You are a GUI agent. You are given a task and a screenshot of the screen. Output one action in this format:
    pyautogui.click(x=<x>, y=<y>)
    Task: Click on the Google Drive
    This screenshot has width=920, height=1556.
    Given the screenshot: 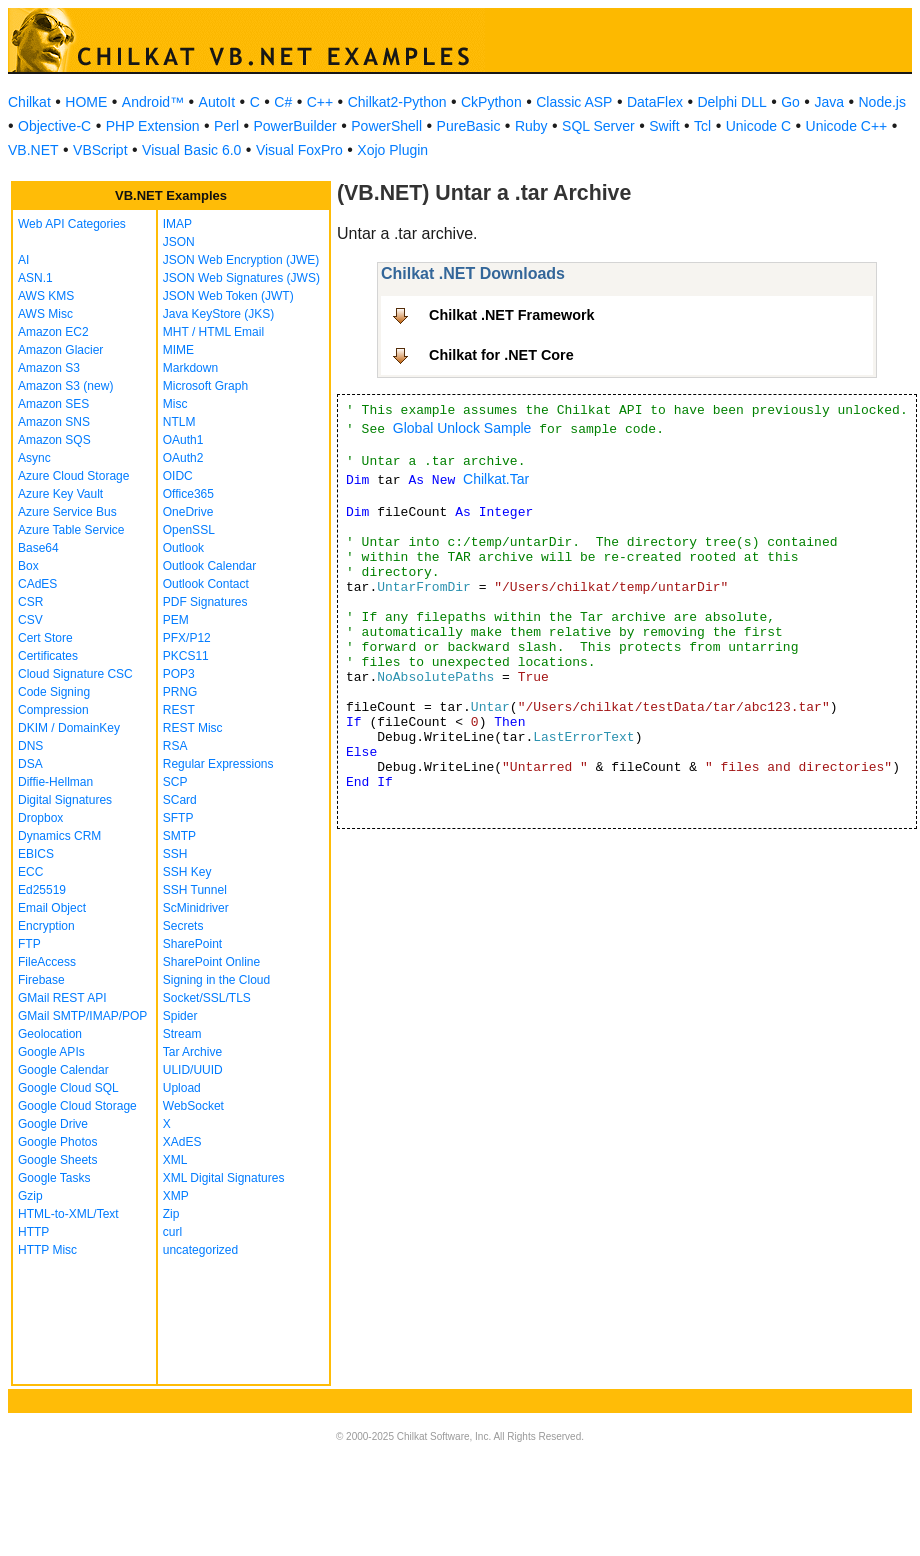 What is the action you would take?
    pyautogui.click(x=53, y=1124)
    